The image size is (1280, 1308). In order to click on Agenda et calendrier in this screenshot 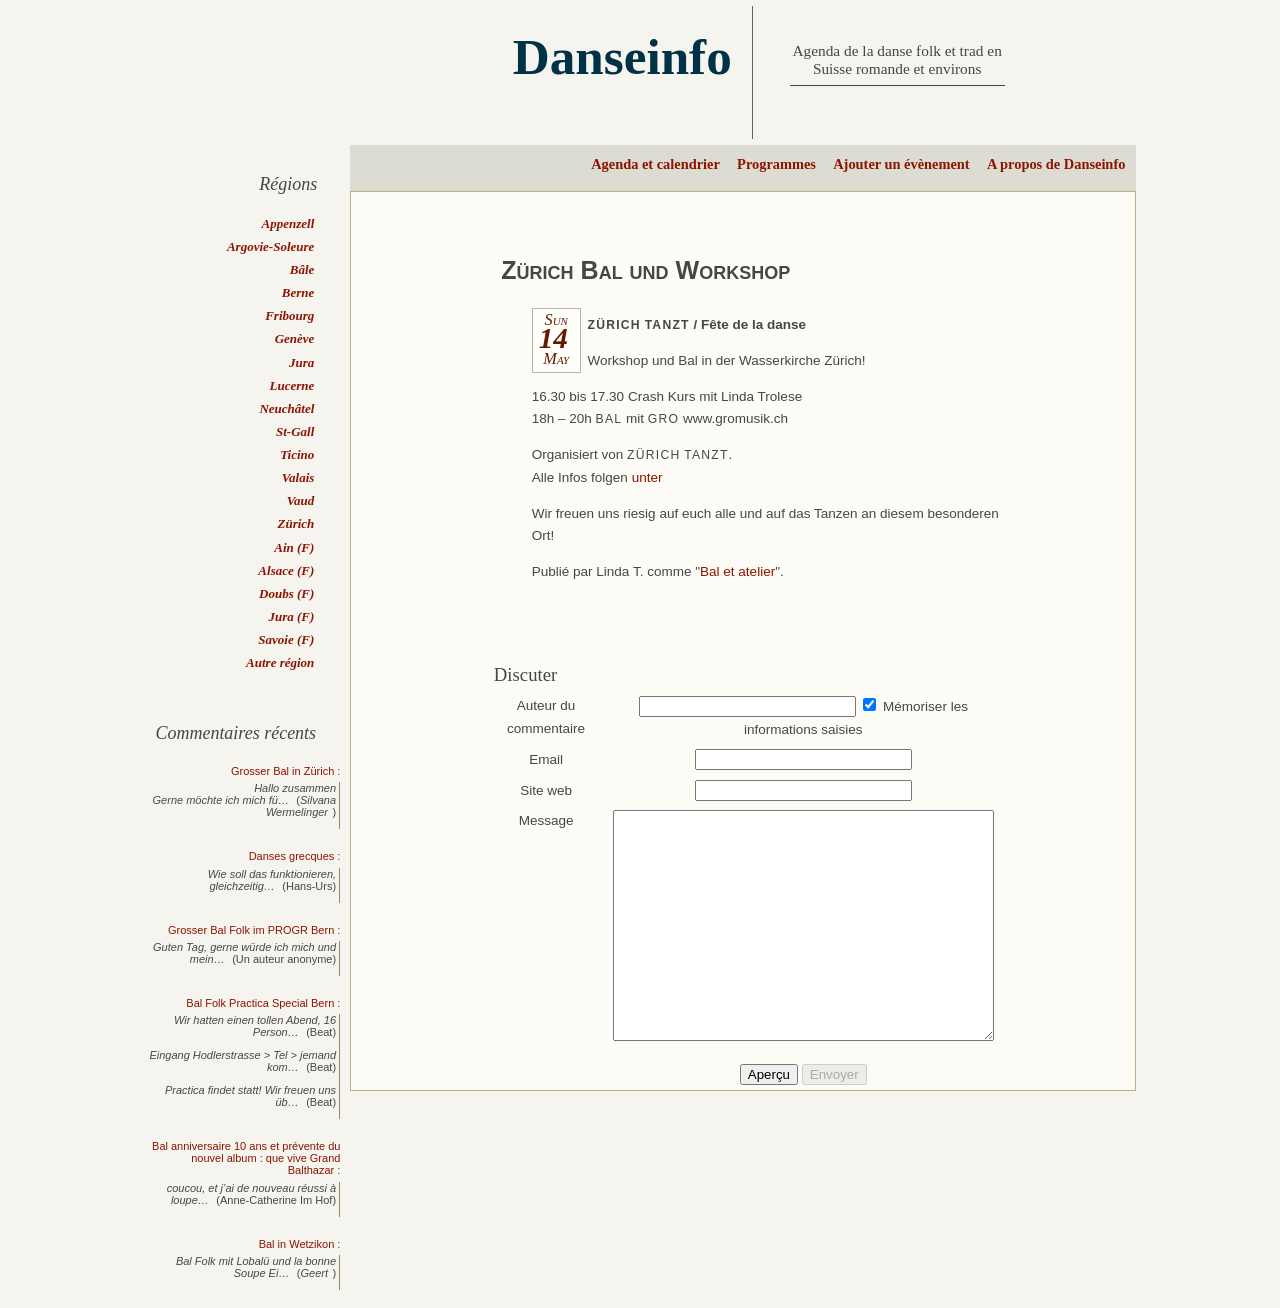, I will do `click(655, 164)`.